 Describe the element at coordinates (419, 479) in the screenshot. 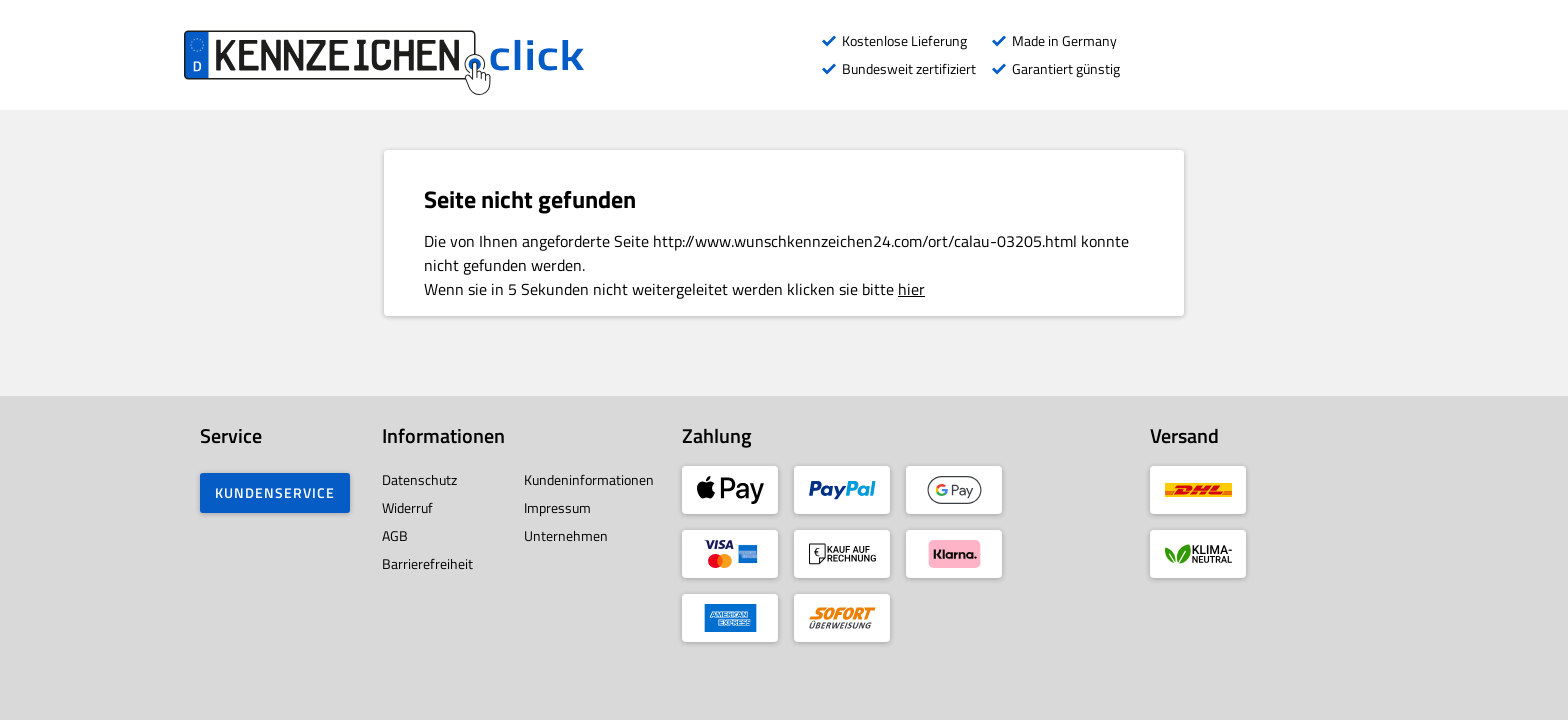

I see `Datenschutz` at that location.